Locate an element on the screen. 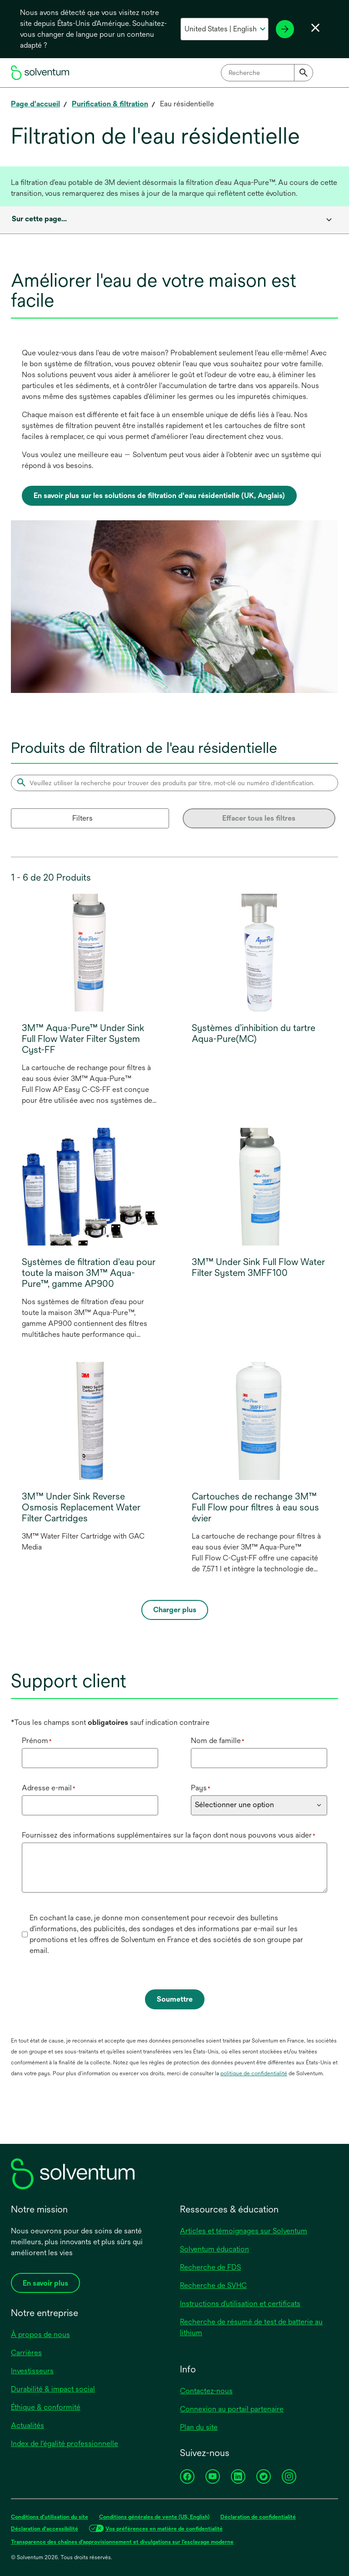 The image size is (349, 2576). [Submit] is located at coordinates (303, 73).